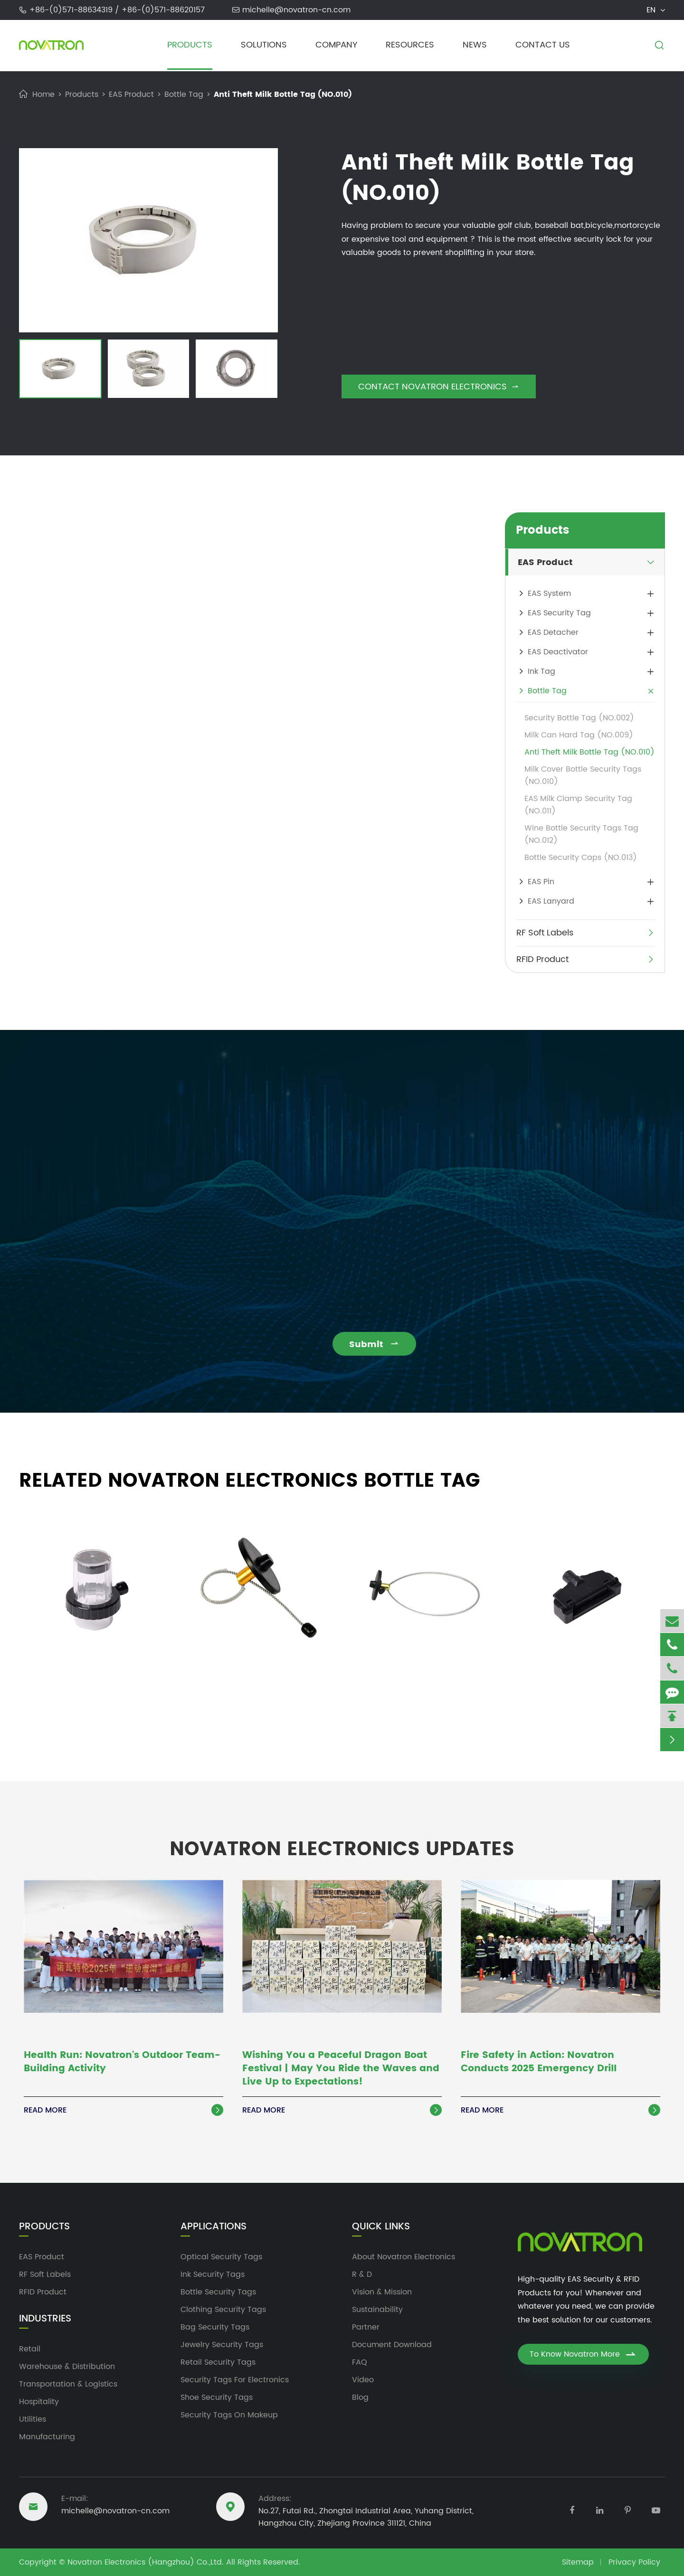  What do you see at coordinates (559, 613) in the screenshot?
I see `EAS Security Tag` at bounding box center [559, 613].